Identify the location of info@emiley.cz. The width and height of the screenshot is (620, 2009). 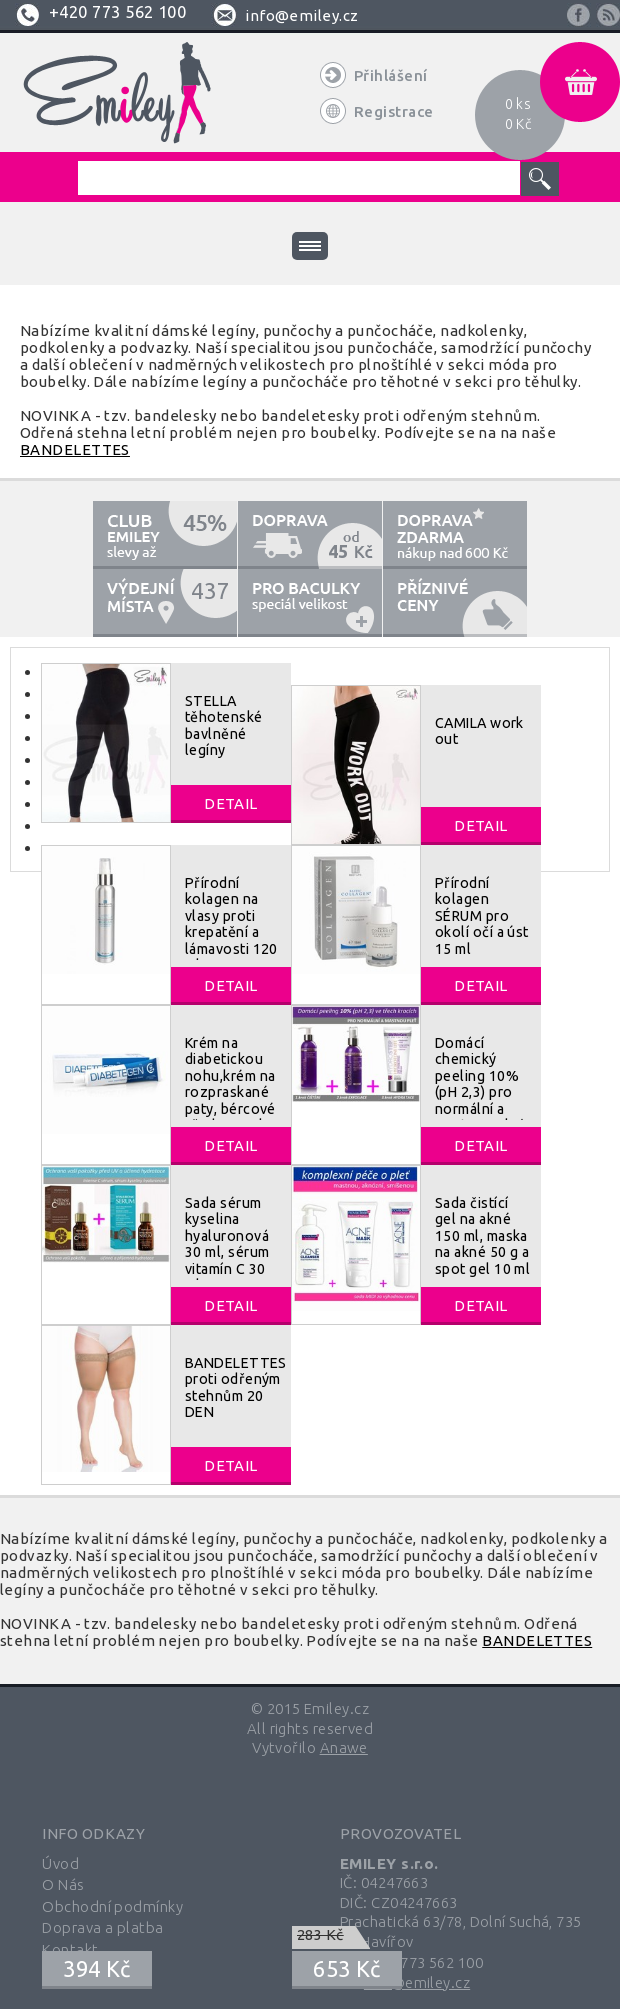
(301, 15).